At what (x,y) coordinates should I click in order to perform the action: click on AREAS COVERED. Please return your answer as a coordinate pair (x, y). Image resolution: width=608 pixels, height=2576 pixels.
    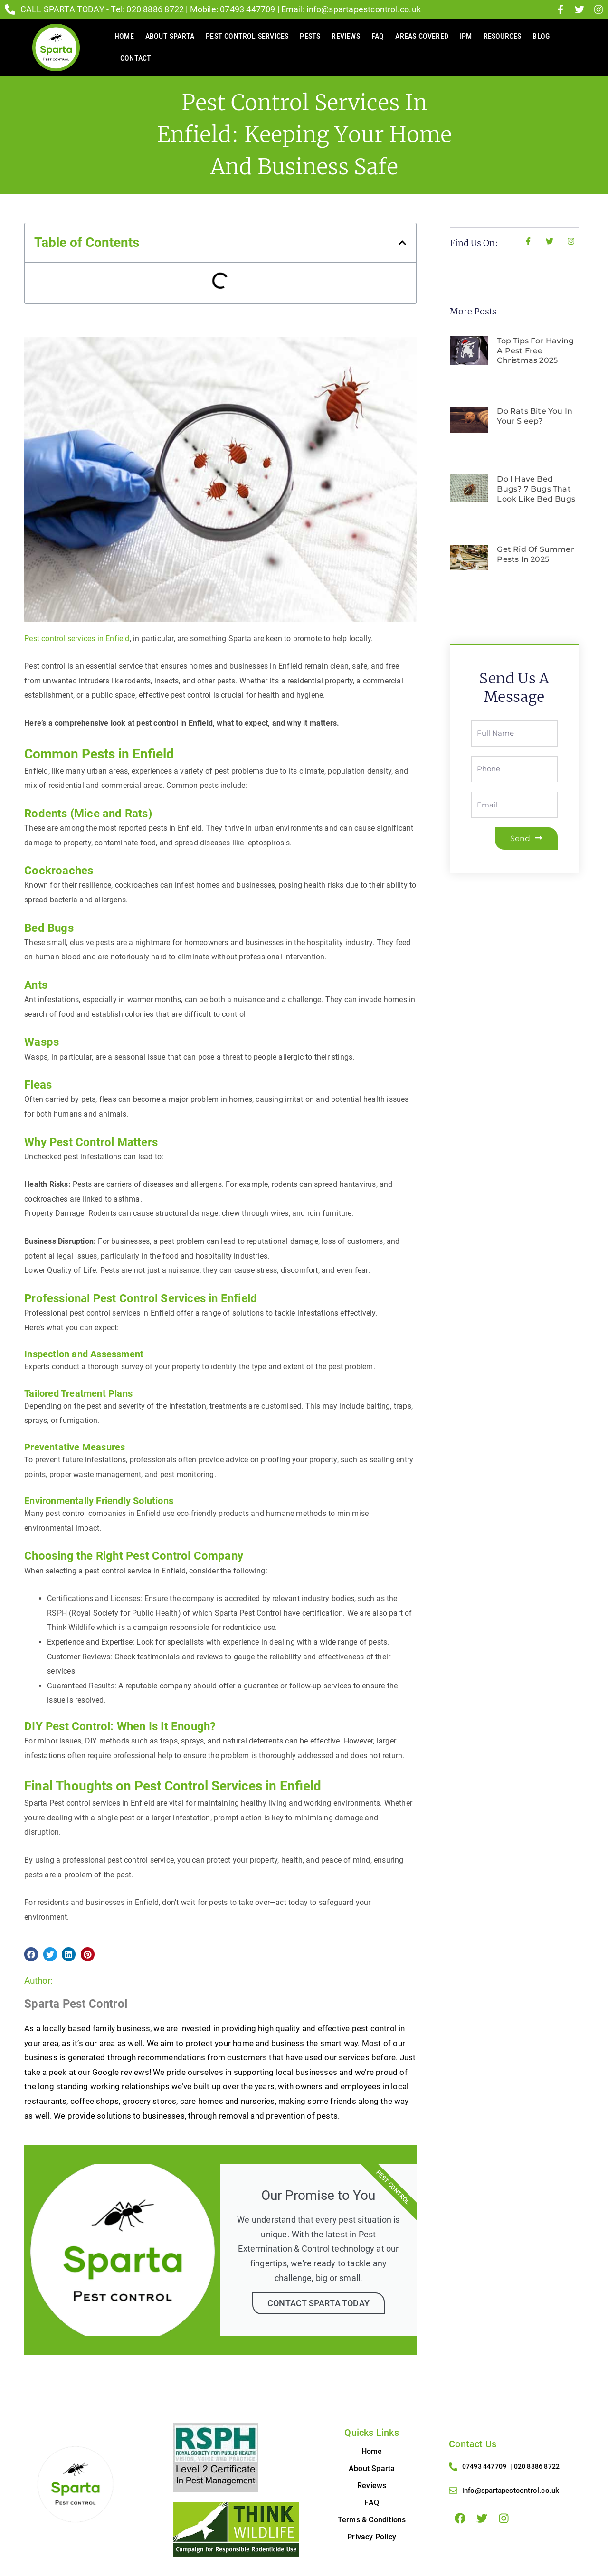
    Looking at the image, I should click on (421, 36).